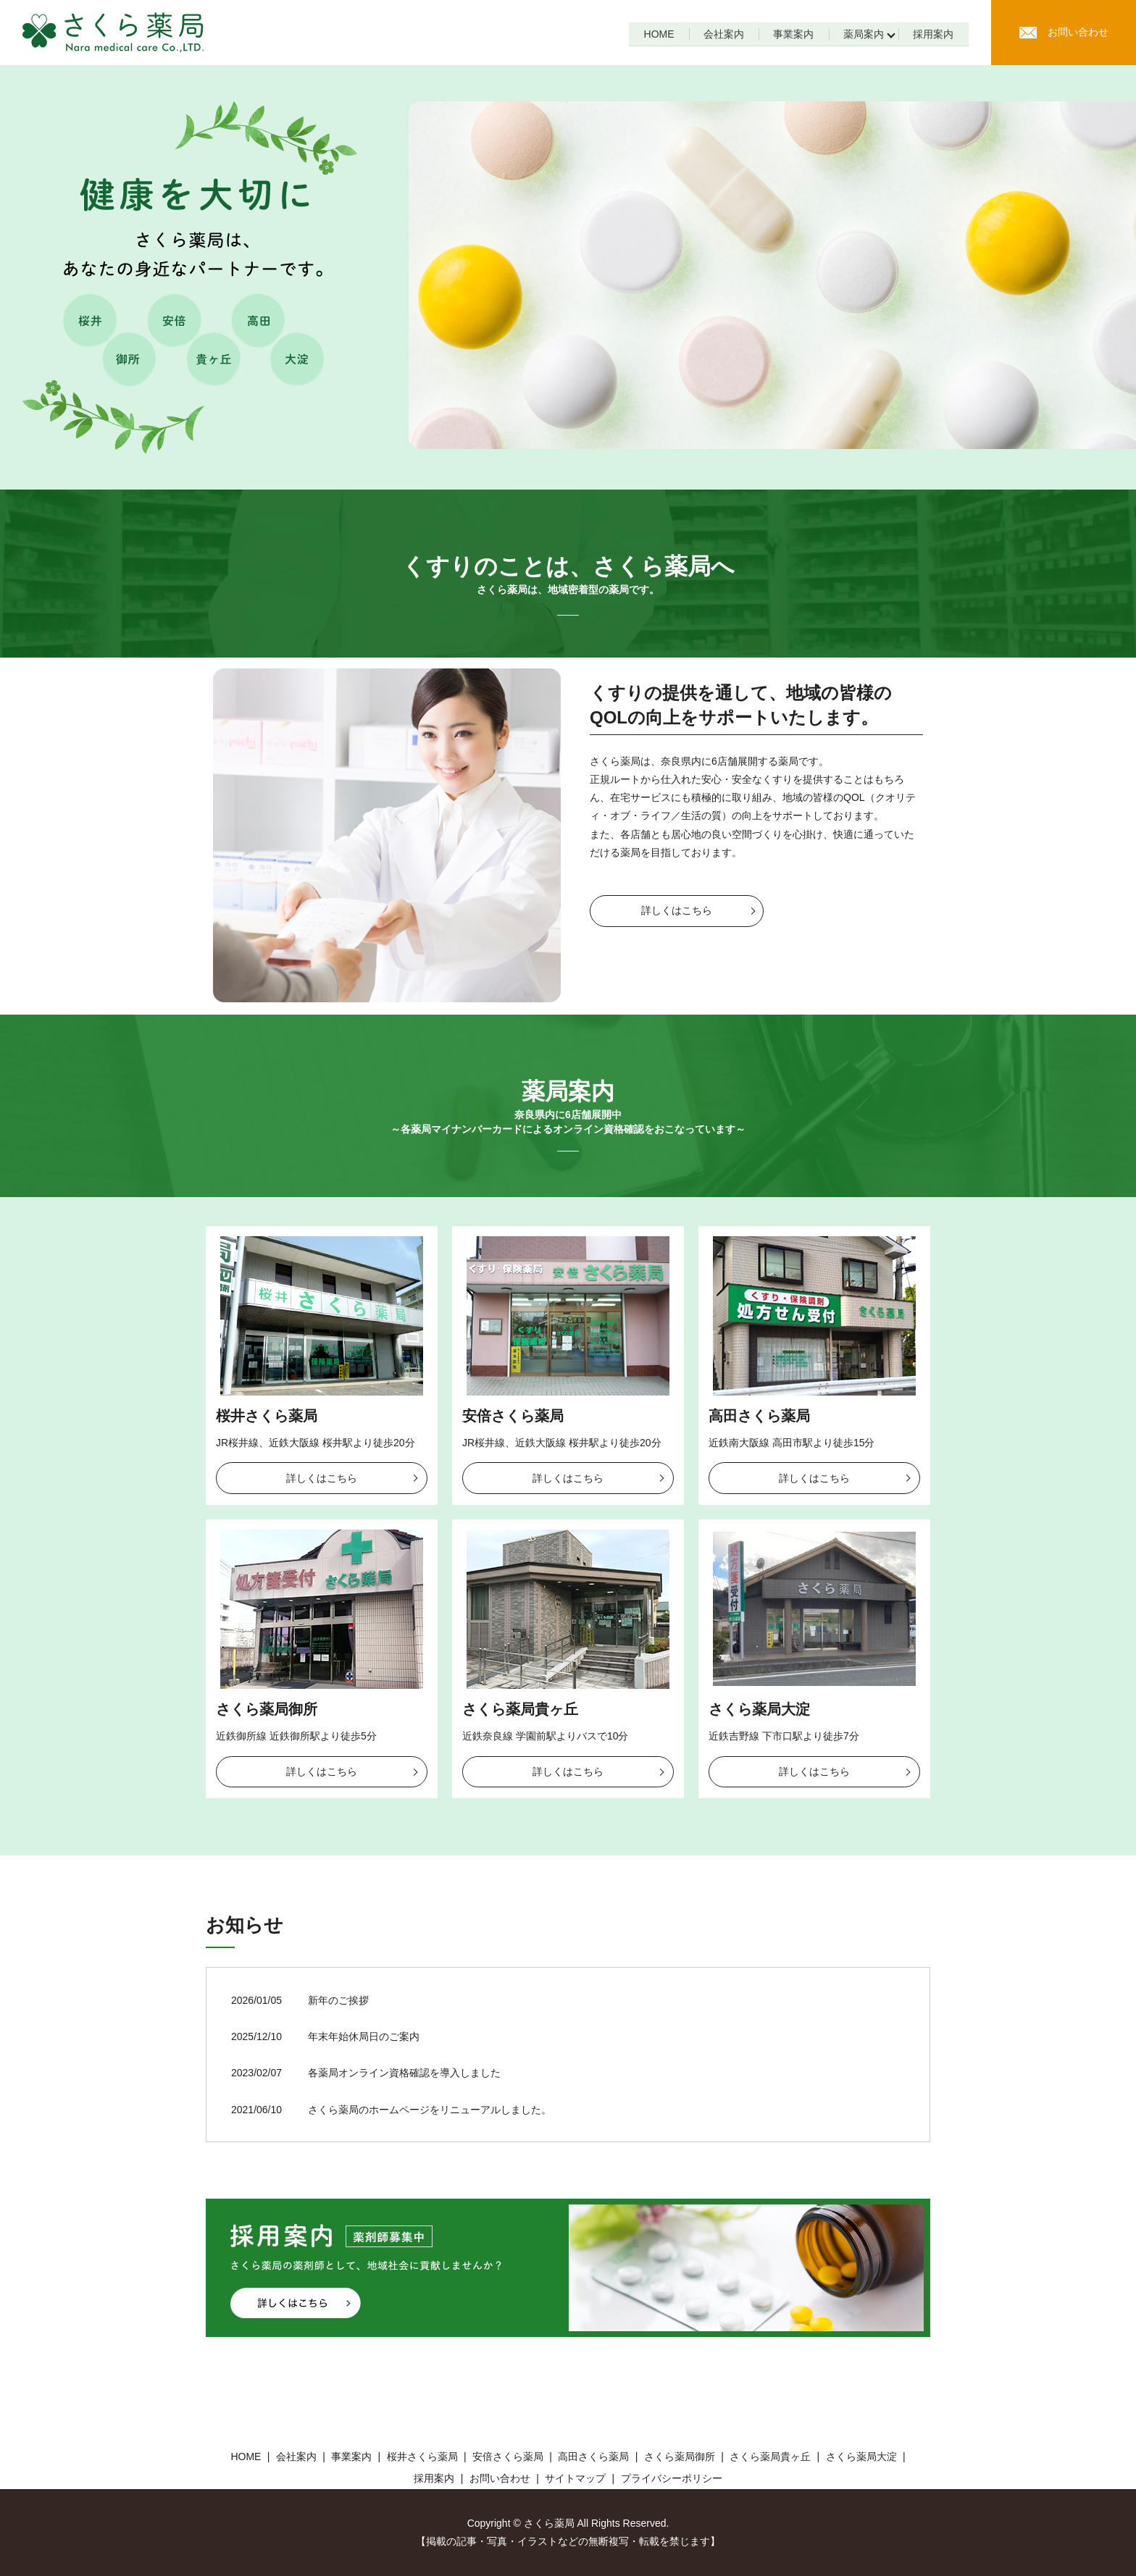 Image resolution: width=1136 pixels, height=2576 pixels. Describe the element at coordinates (759, 1709) in the screenshot. I see `さくら薬局大淀` at that location.